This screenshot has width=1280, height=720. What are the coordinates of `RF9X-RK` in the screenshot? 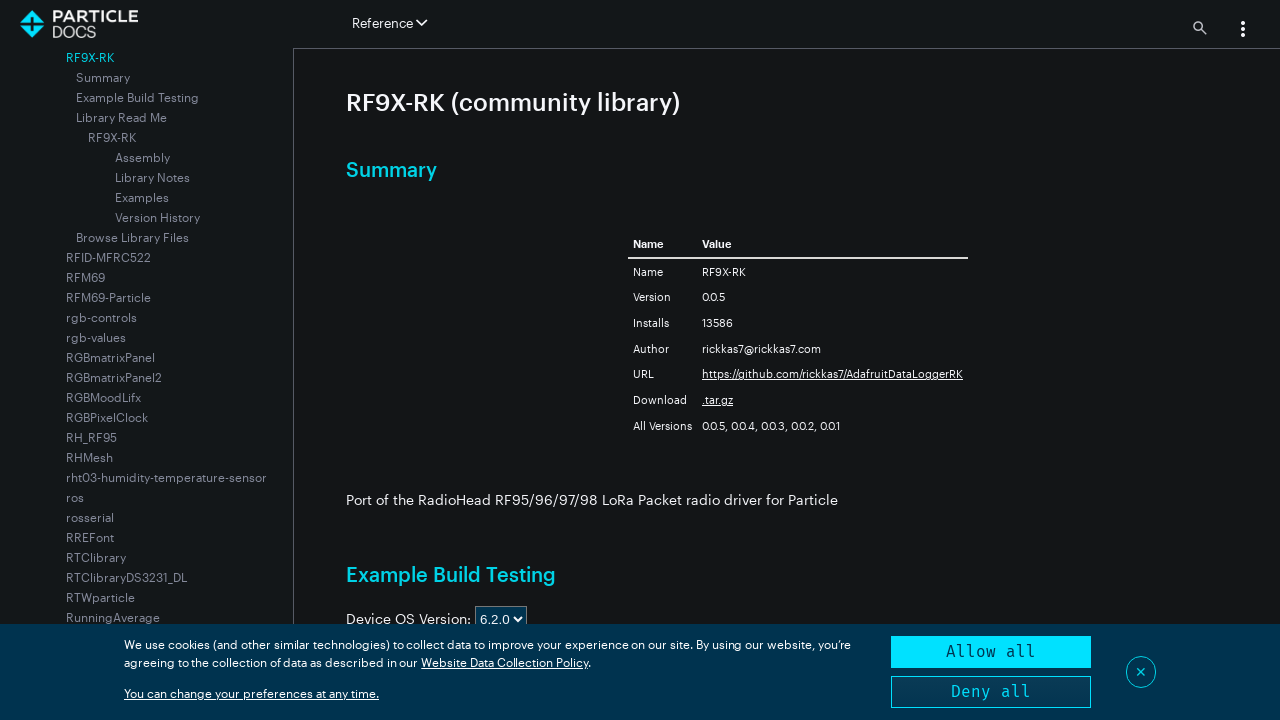 It's located at (112, 137).